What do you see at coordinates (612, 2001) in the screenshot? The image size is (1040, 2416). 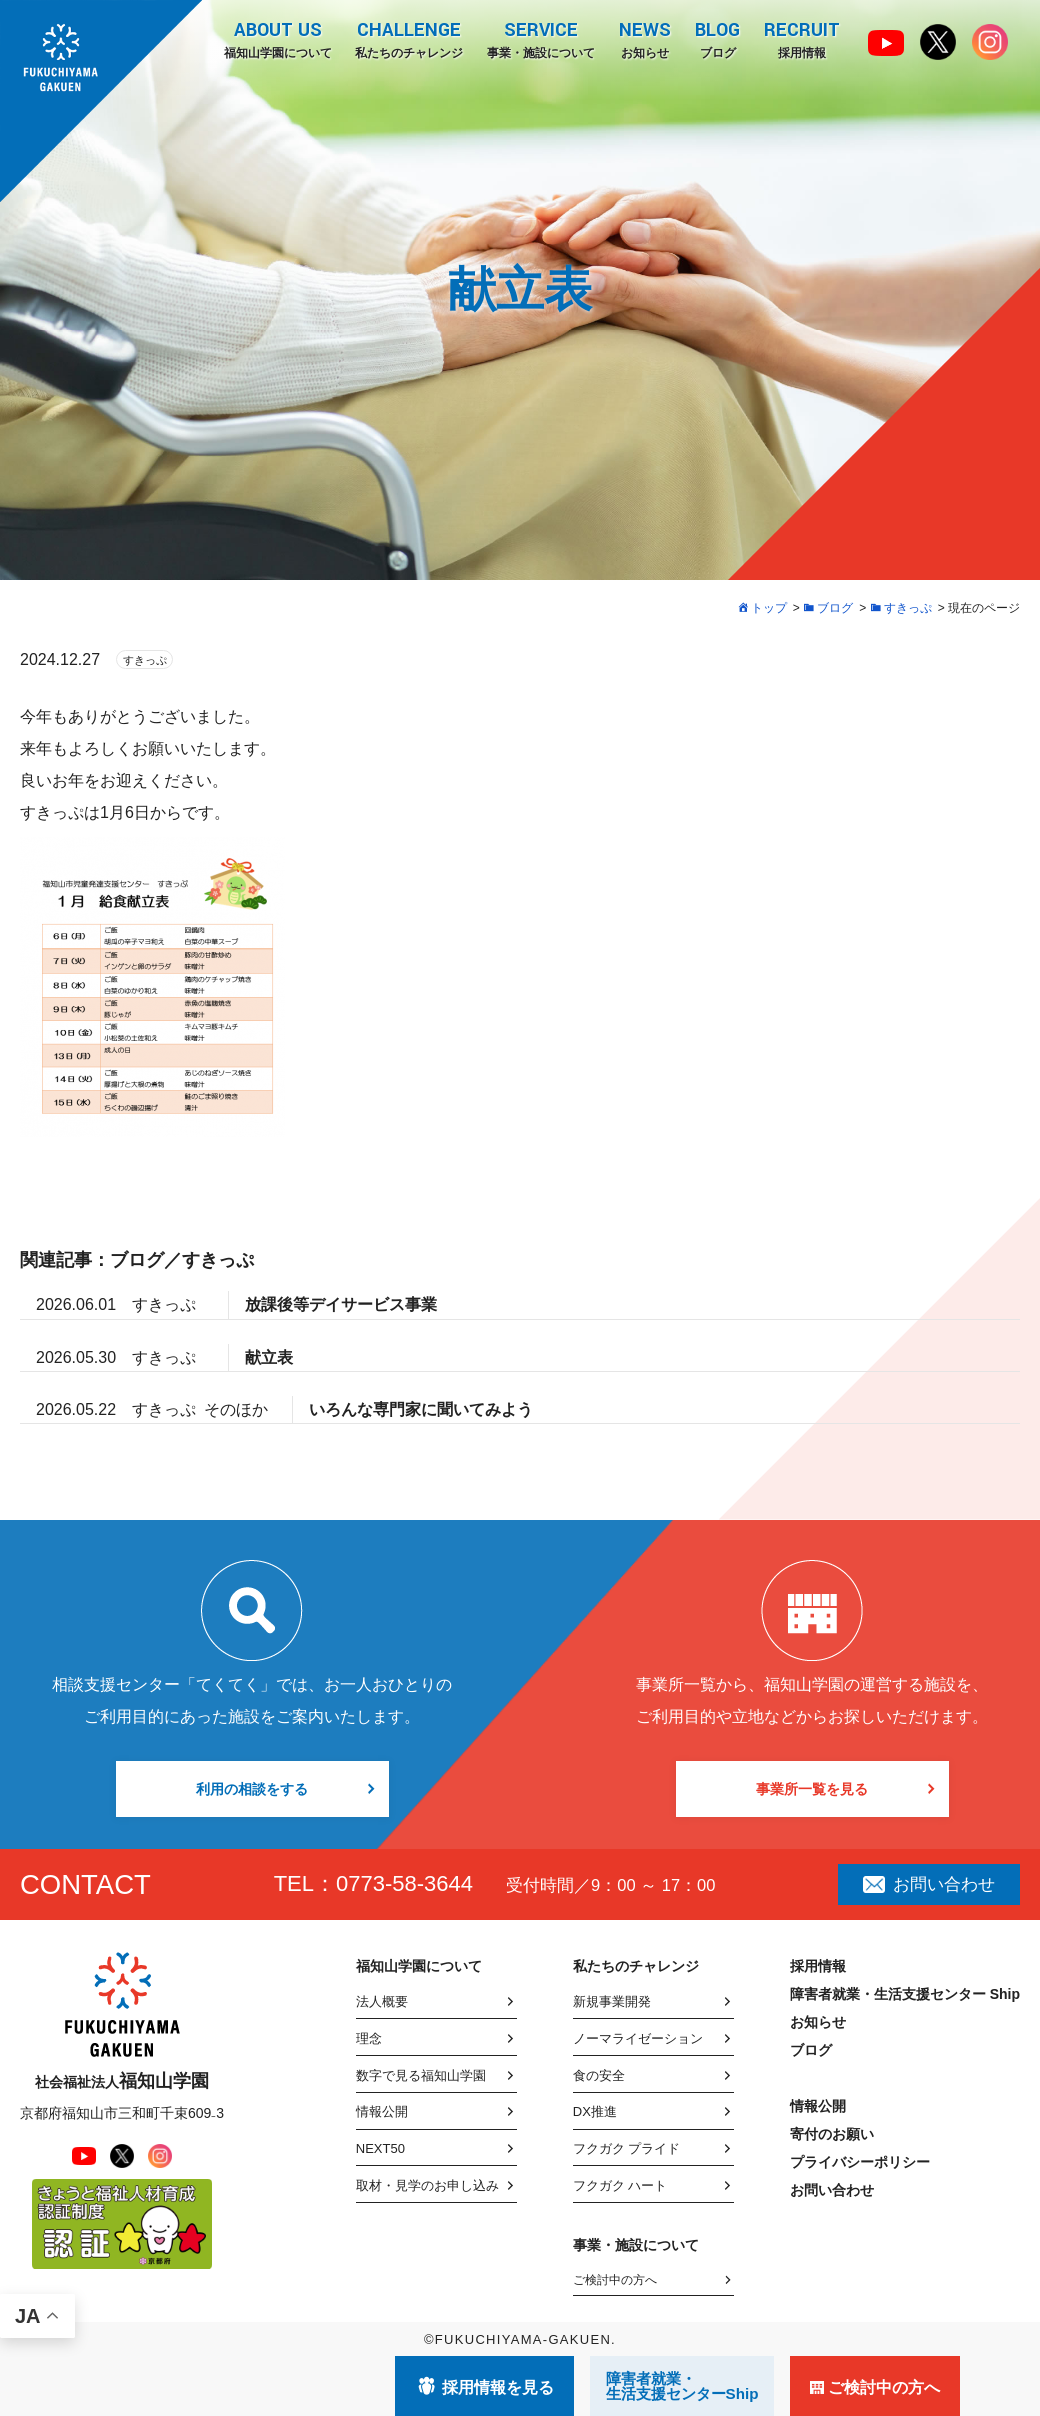 I see `新規事業開発` at bounding box center [612, 2001].